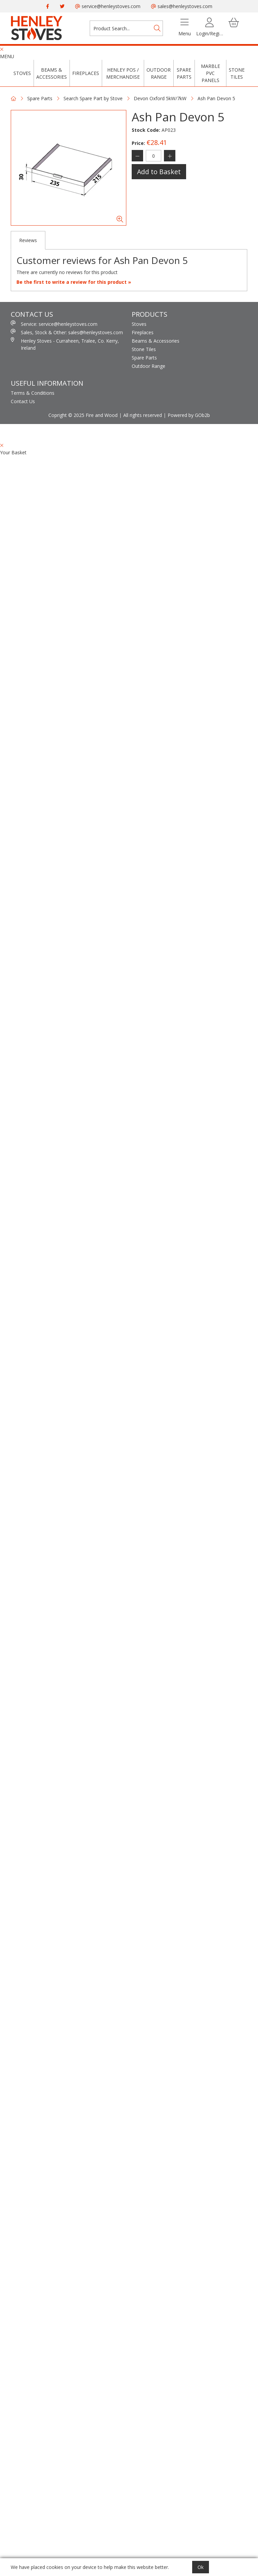 Image resolution: width=258 pixels, height=2576 pixels. What do you see at coordinates (73, 282) in the screenshot?
I see `Be the first to write a review for this product »` at bounding box center [73, 282].